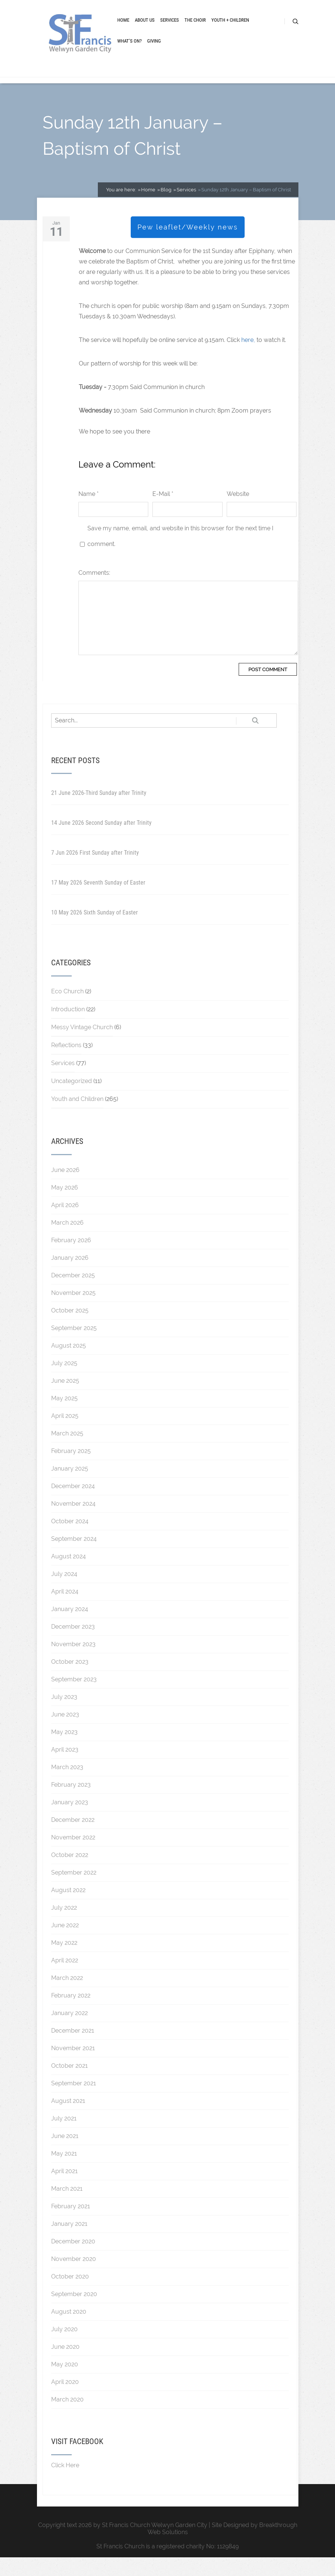 Image resolution: width=335 pixels, height=2576 pixels. What do you see at coordinates (64, 1381) in the screenshot?
I see `July 2025` at bounding box center [64, 1381].